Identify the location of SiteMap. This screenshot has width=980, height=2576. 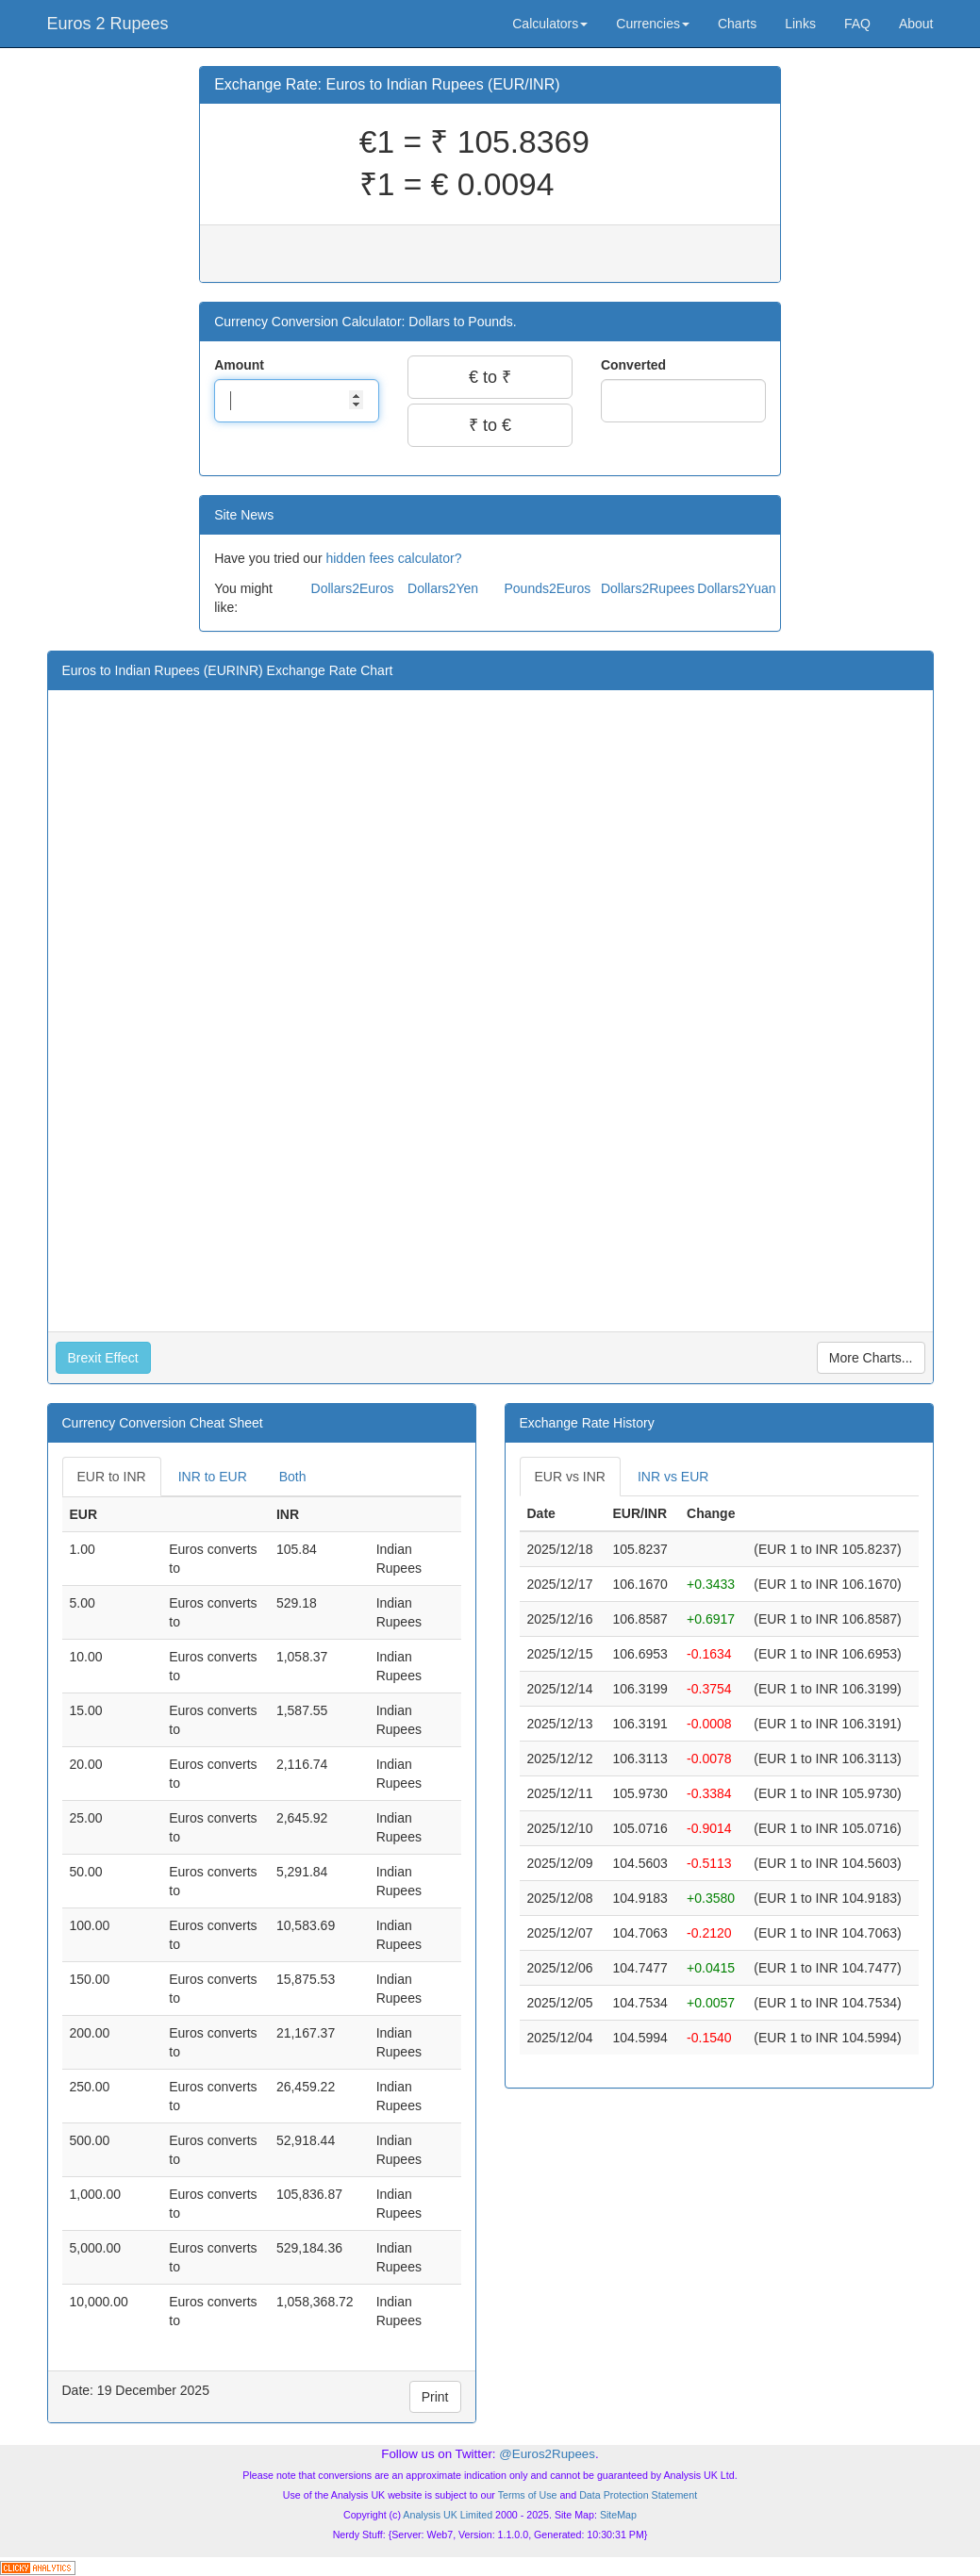
(618, 2514).